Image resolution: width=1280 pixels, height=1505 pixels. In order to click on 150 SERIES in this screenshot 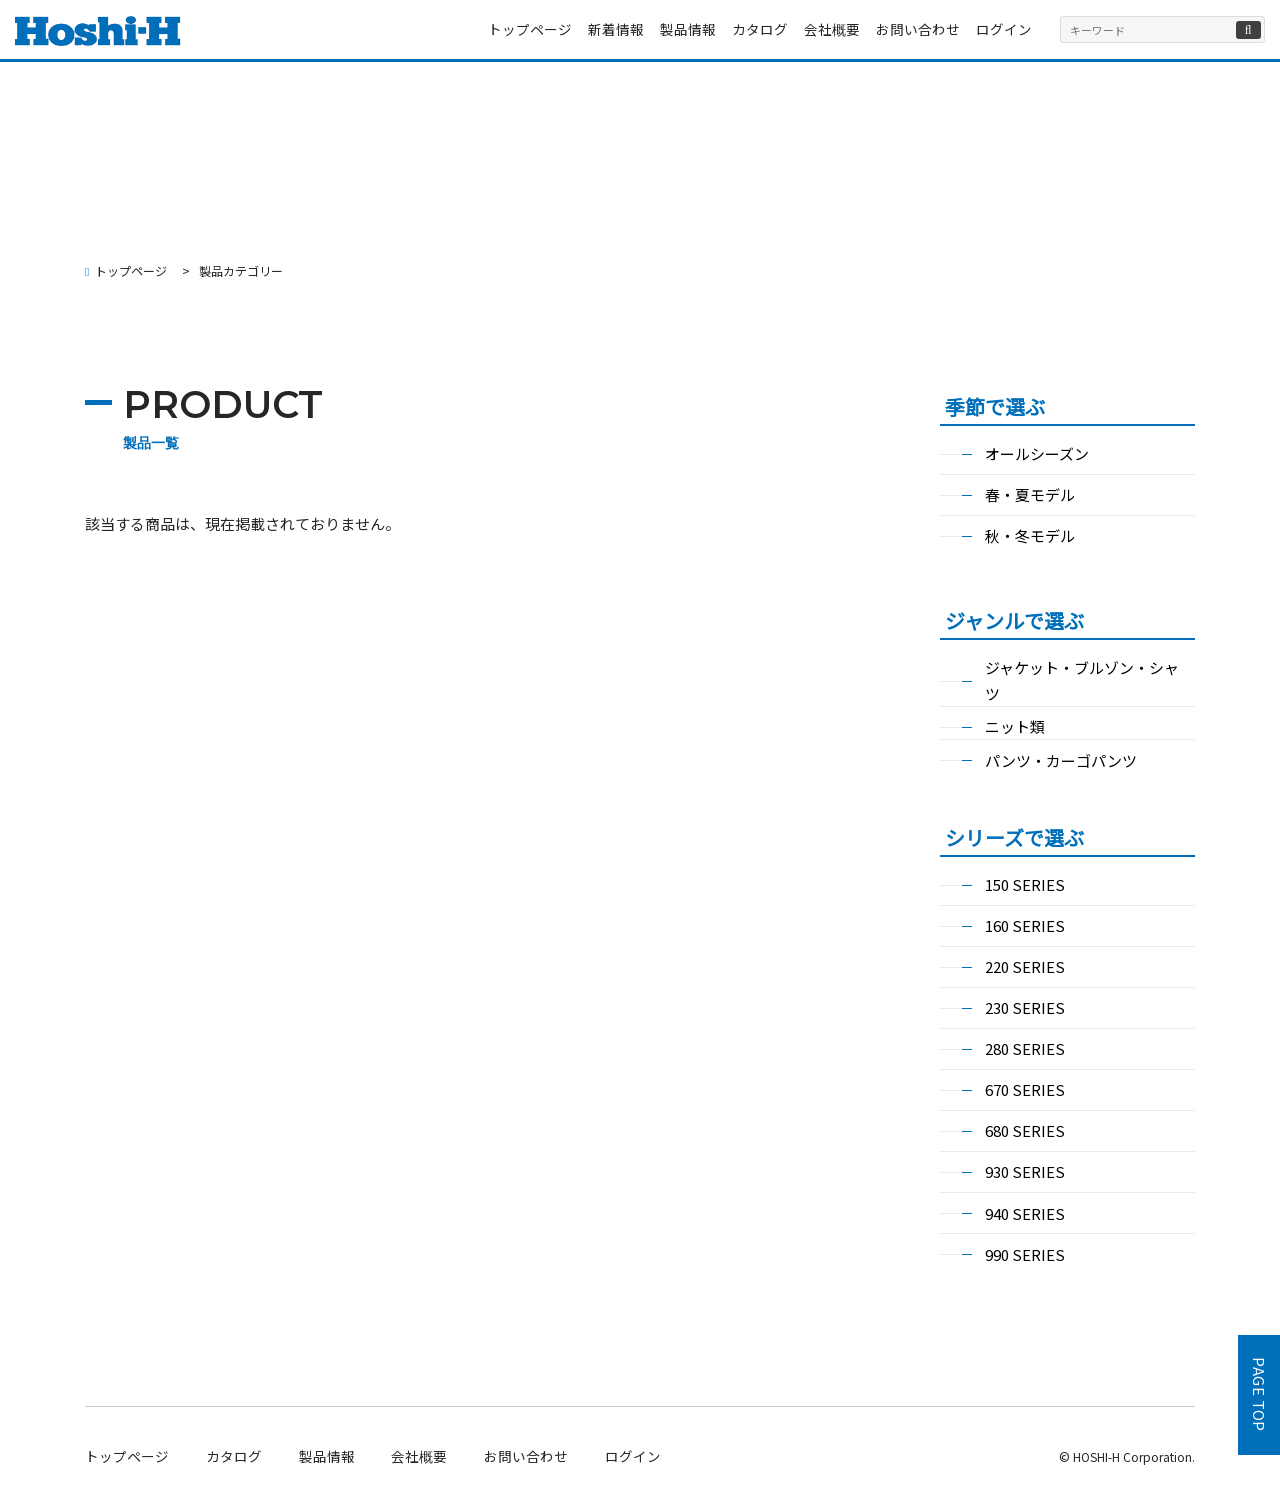, I will do `click(1025, 884)`.